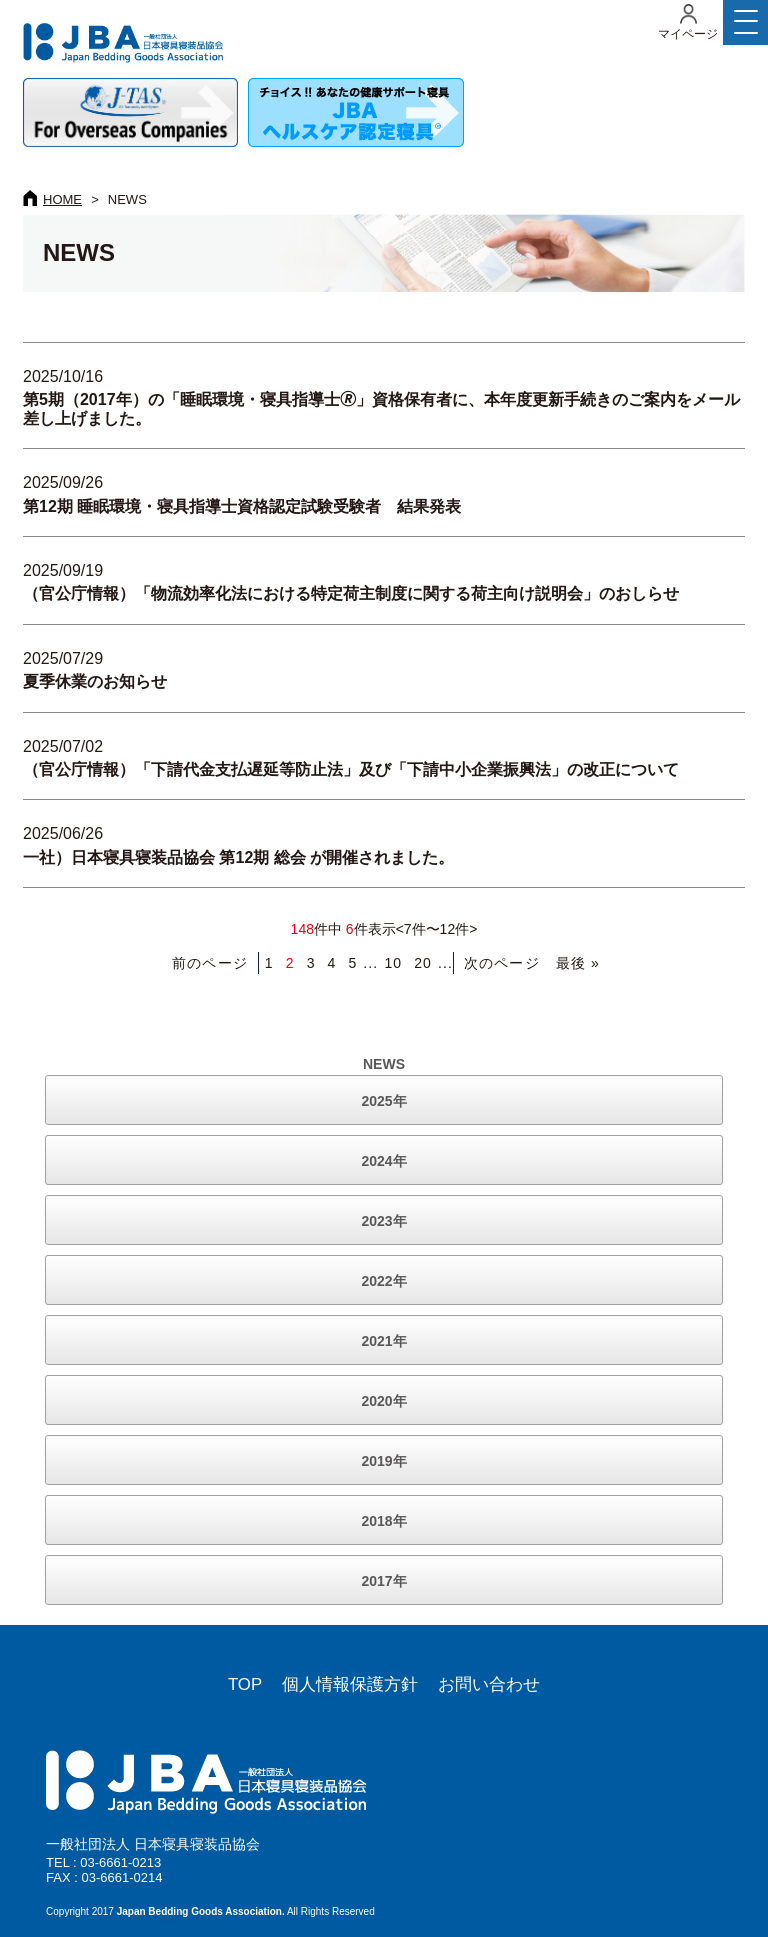 This screenshot has width=768, height=1937. Describe the element at coordinates (242, 506) in the screenshot. I see `第12期 睡眠環境・寝具指導士資格認定試験受験者 結果発表` at that location.